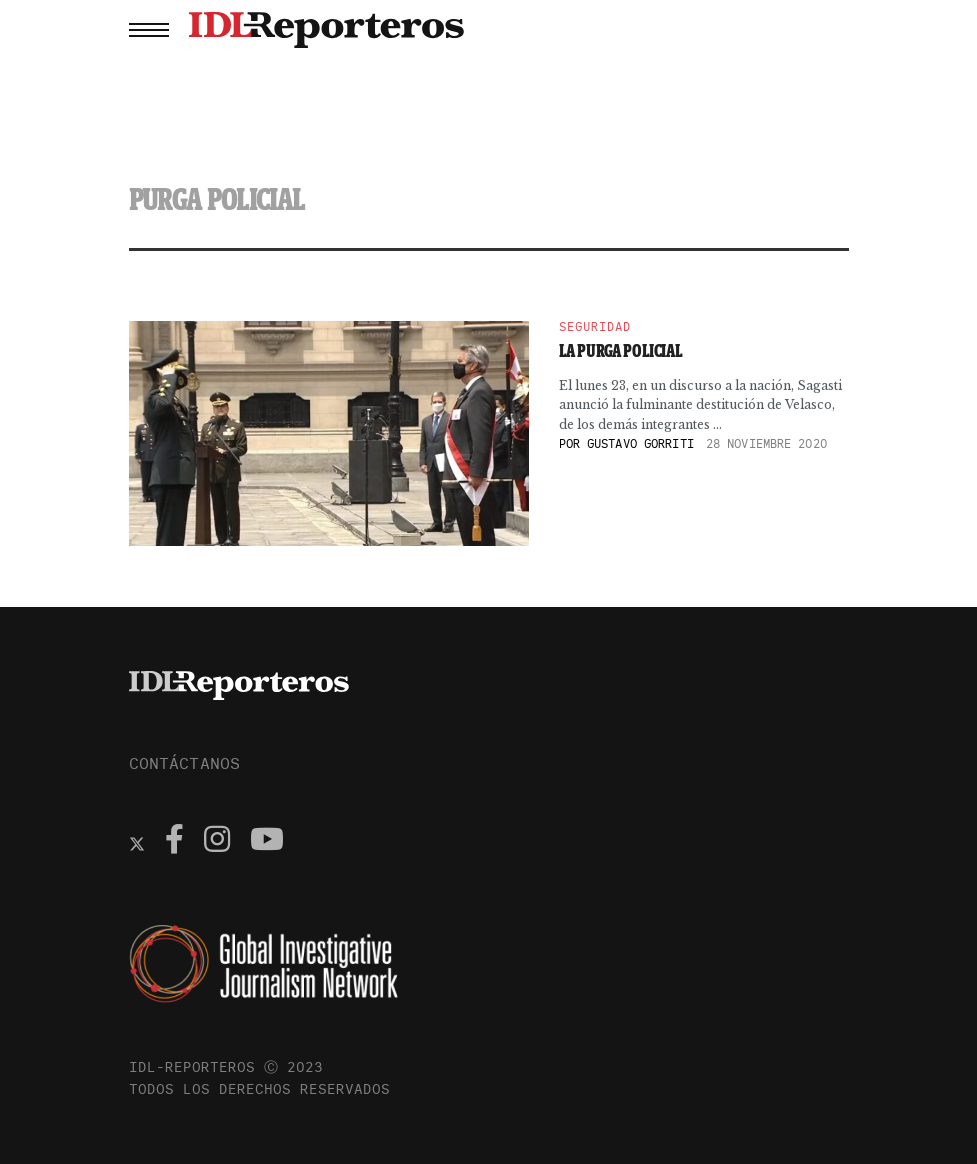 The height and width of the screenshot is (1164, 977). Describe the element at coordinates (640, 443) in the screenshot. I see `Gustavo Gorriti` at that location.